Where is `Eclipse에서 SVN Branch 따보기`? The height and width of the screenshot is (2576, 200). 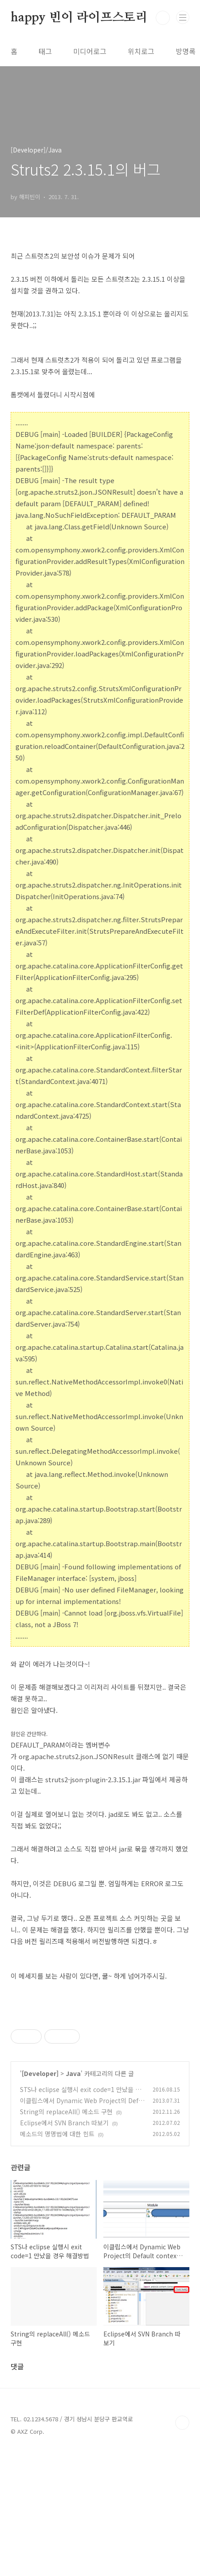 Eclipse에서 SVN Branch 따보기 is located at coordinates (64, 2247).